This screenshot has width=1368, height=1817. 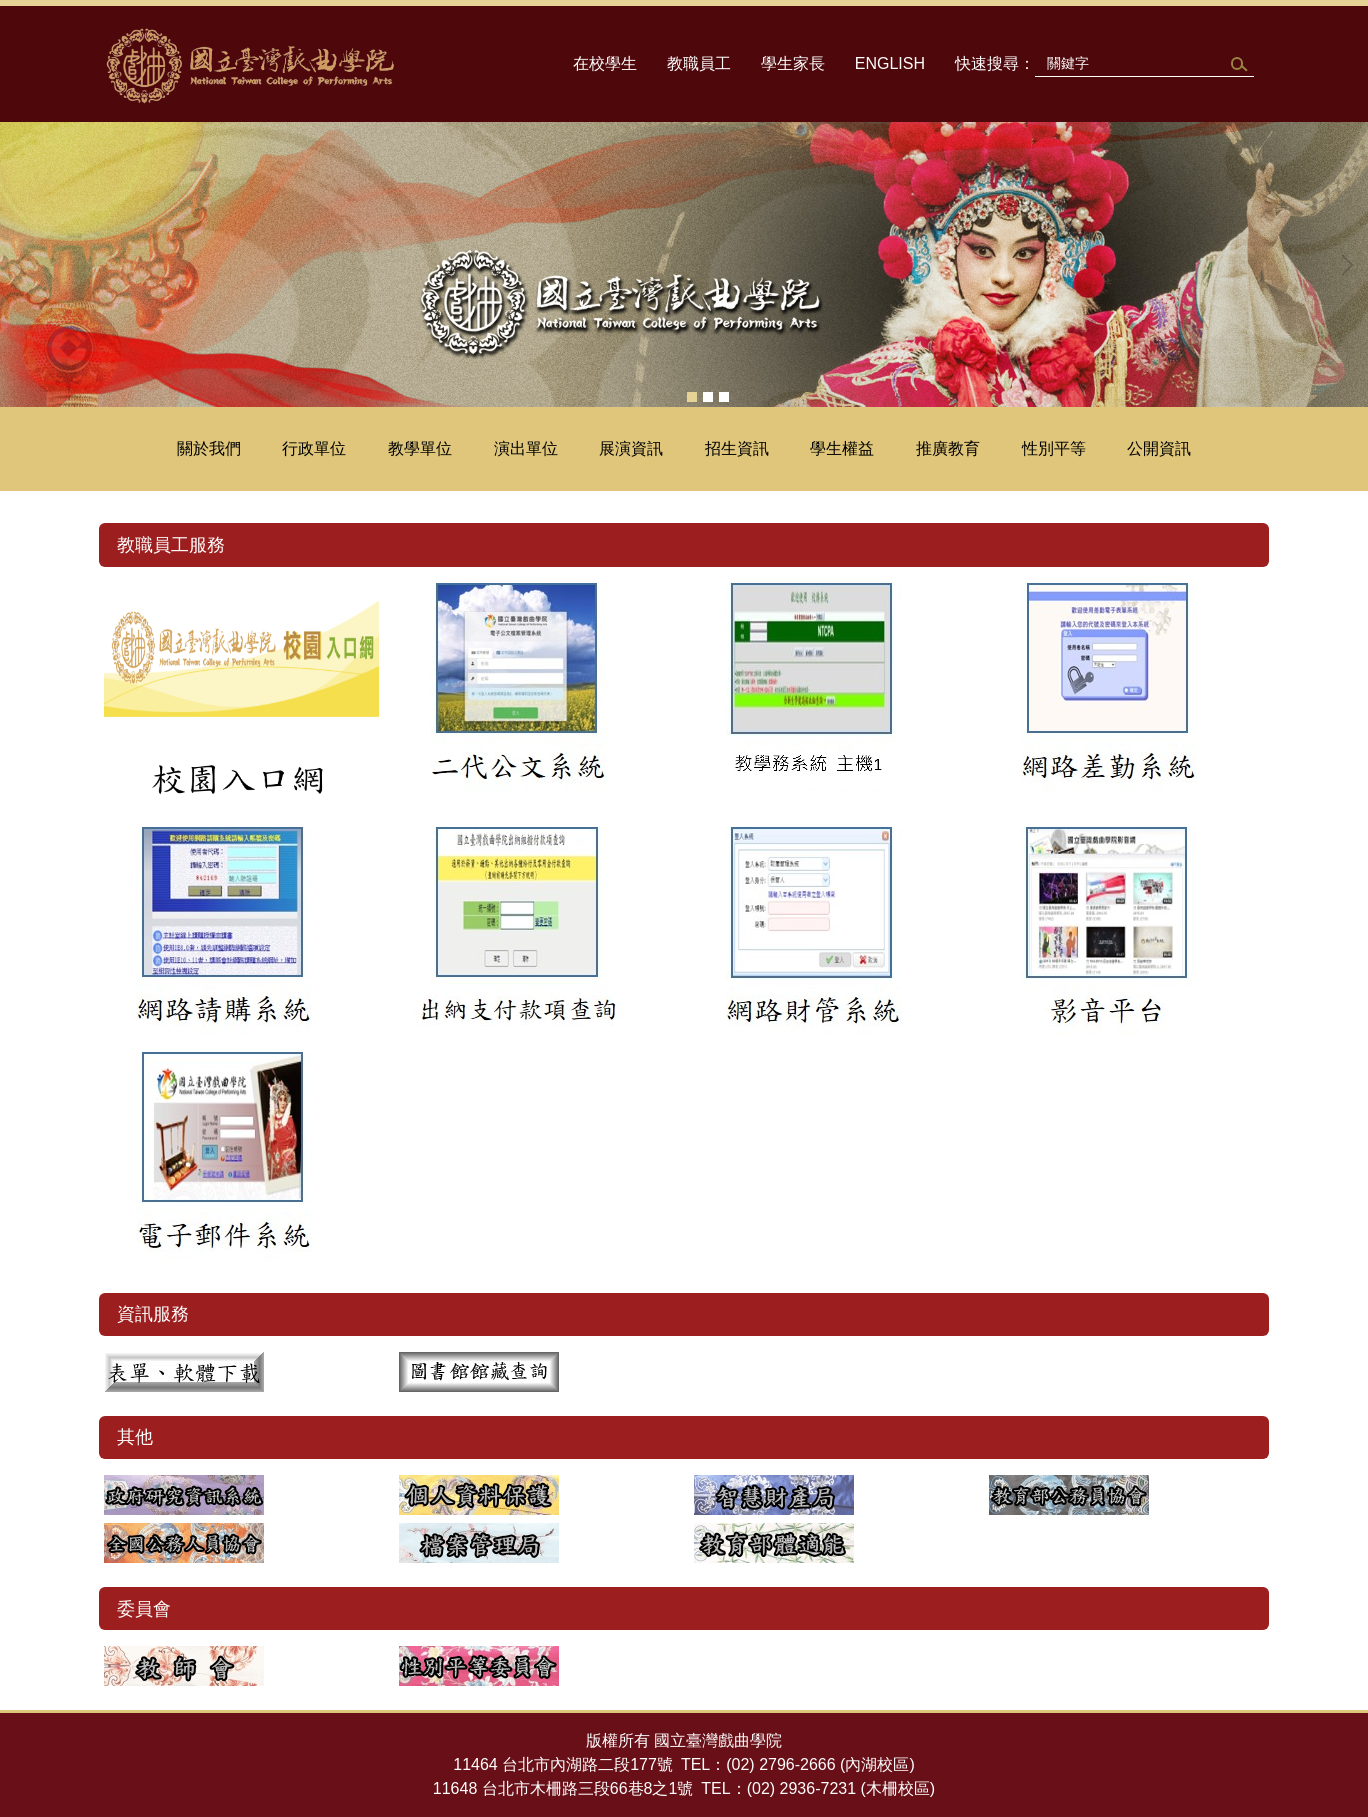 I want to click on [tab], so click(x=692, y=397).